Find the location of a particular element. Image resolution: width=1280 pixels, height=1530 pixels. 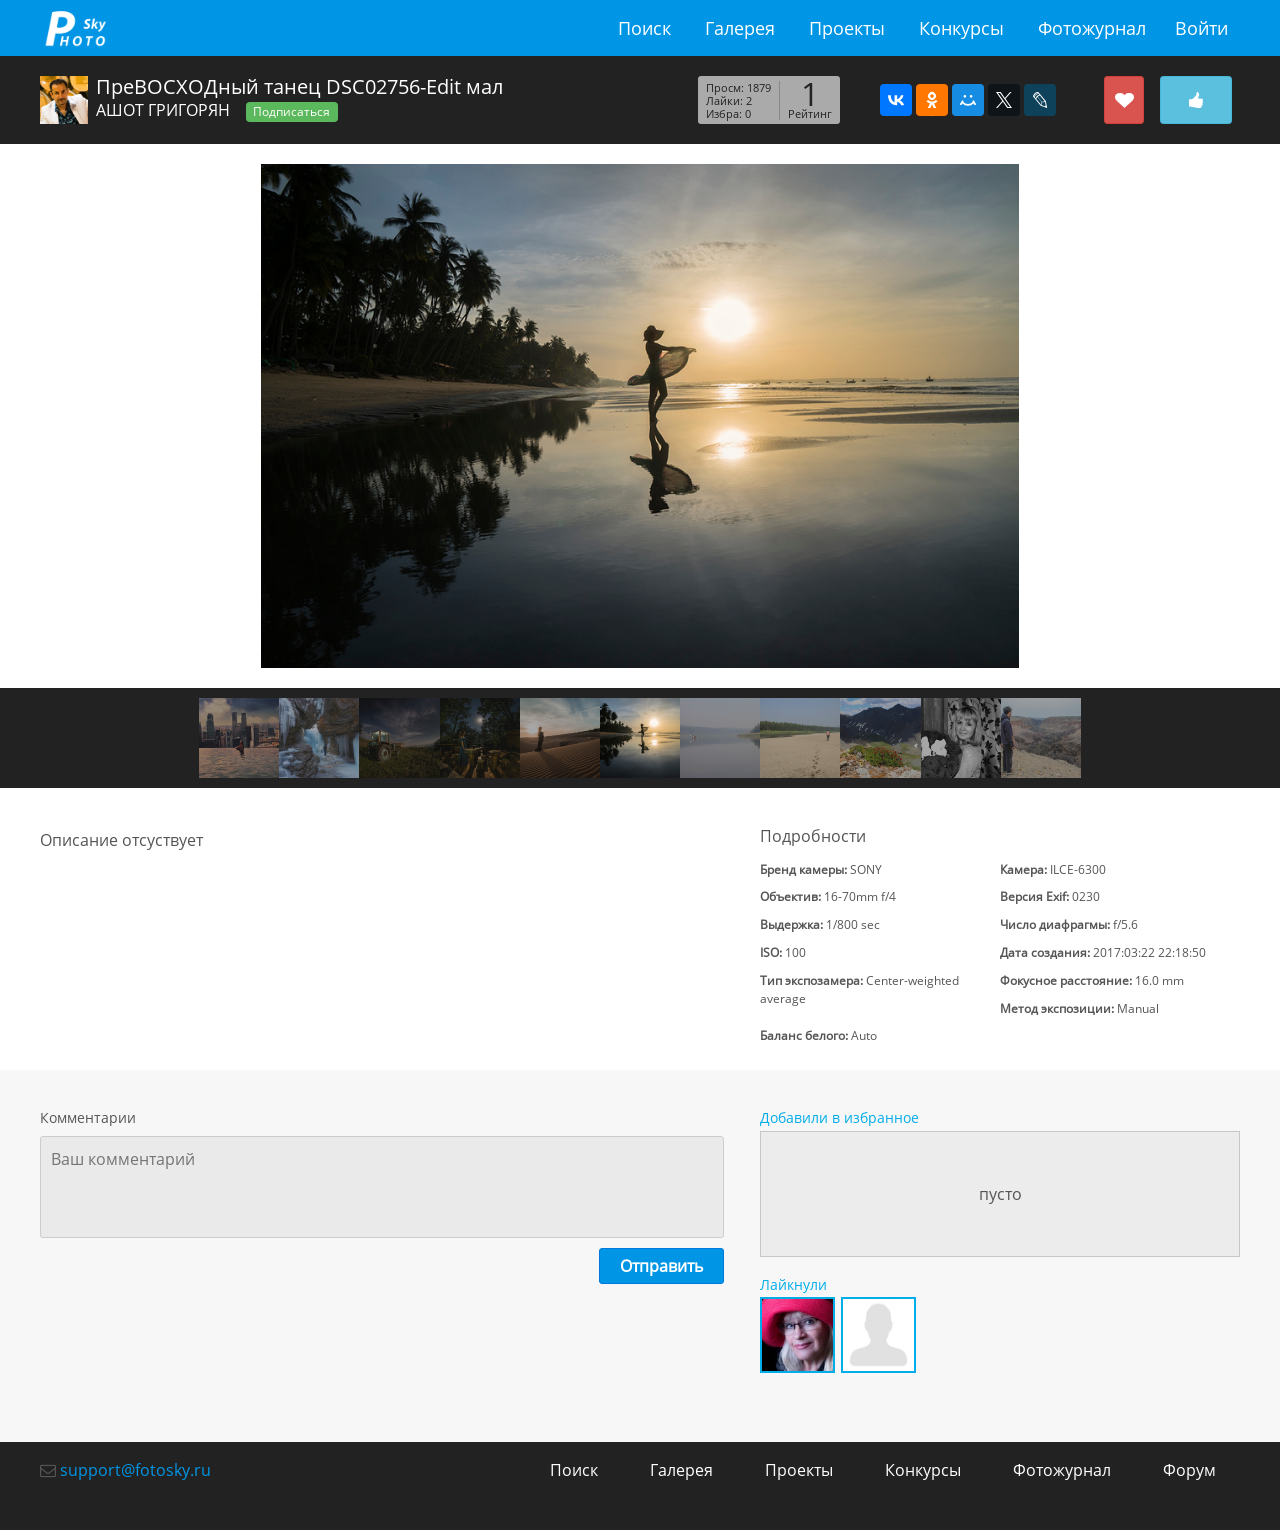

Подписаться is located at coordinates (291, 111).